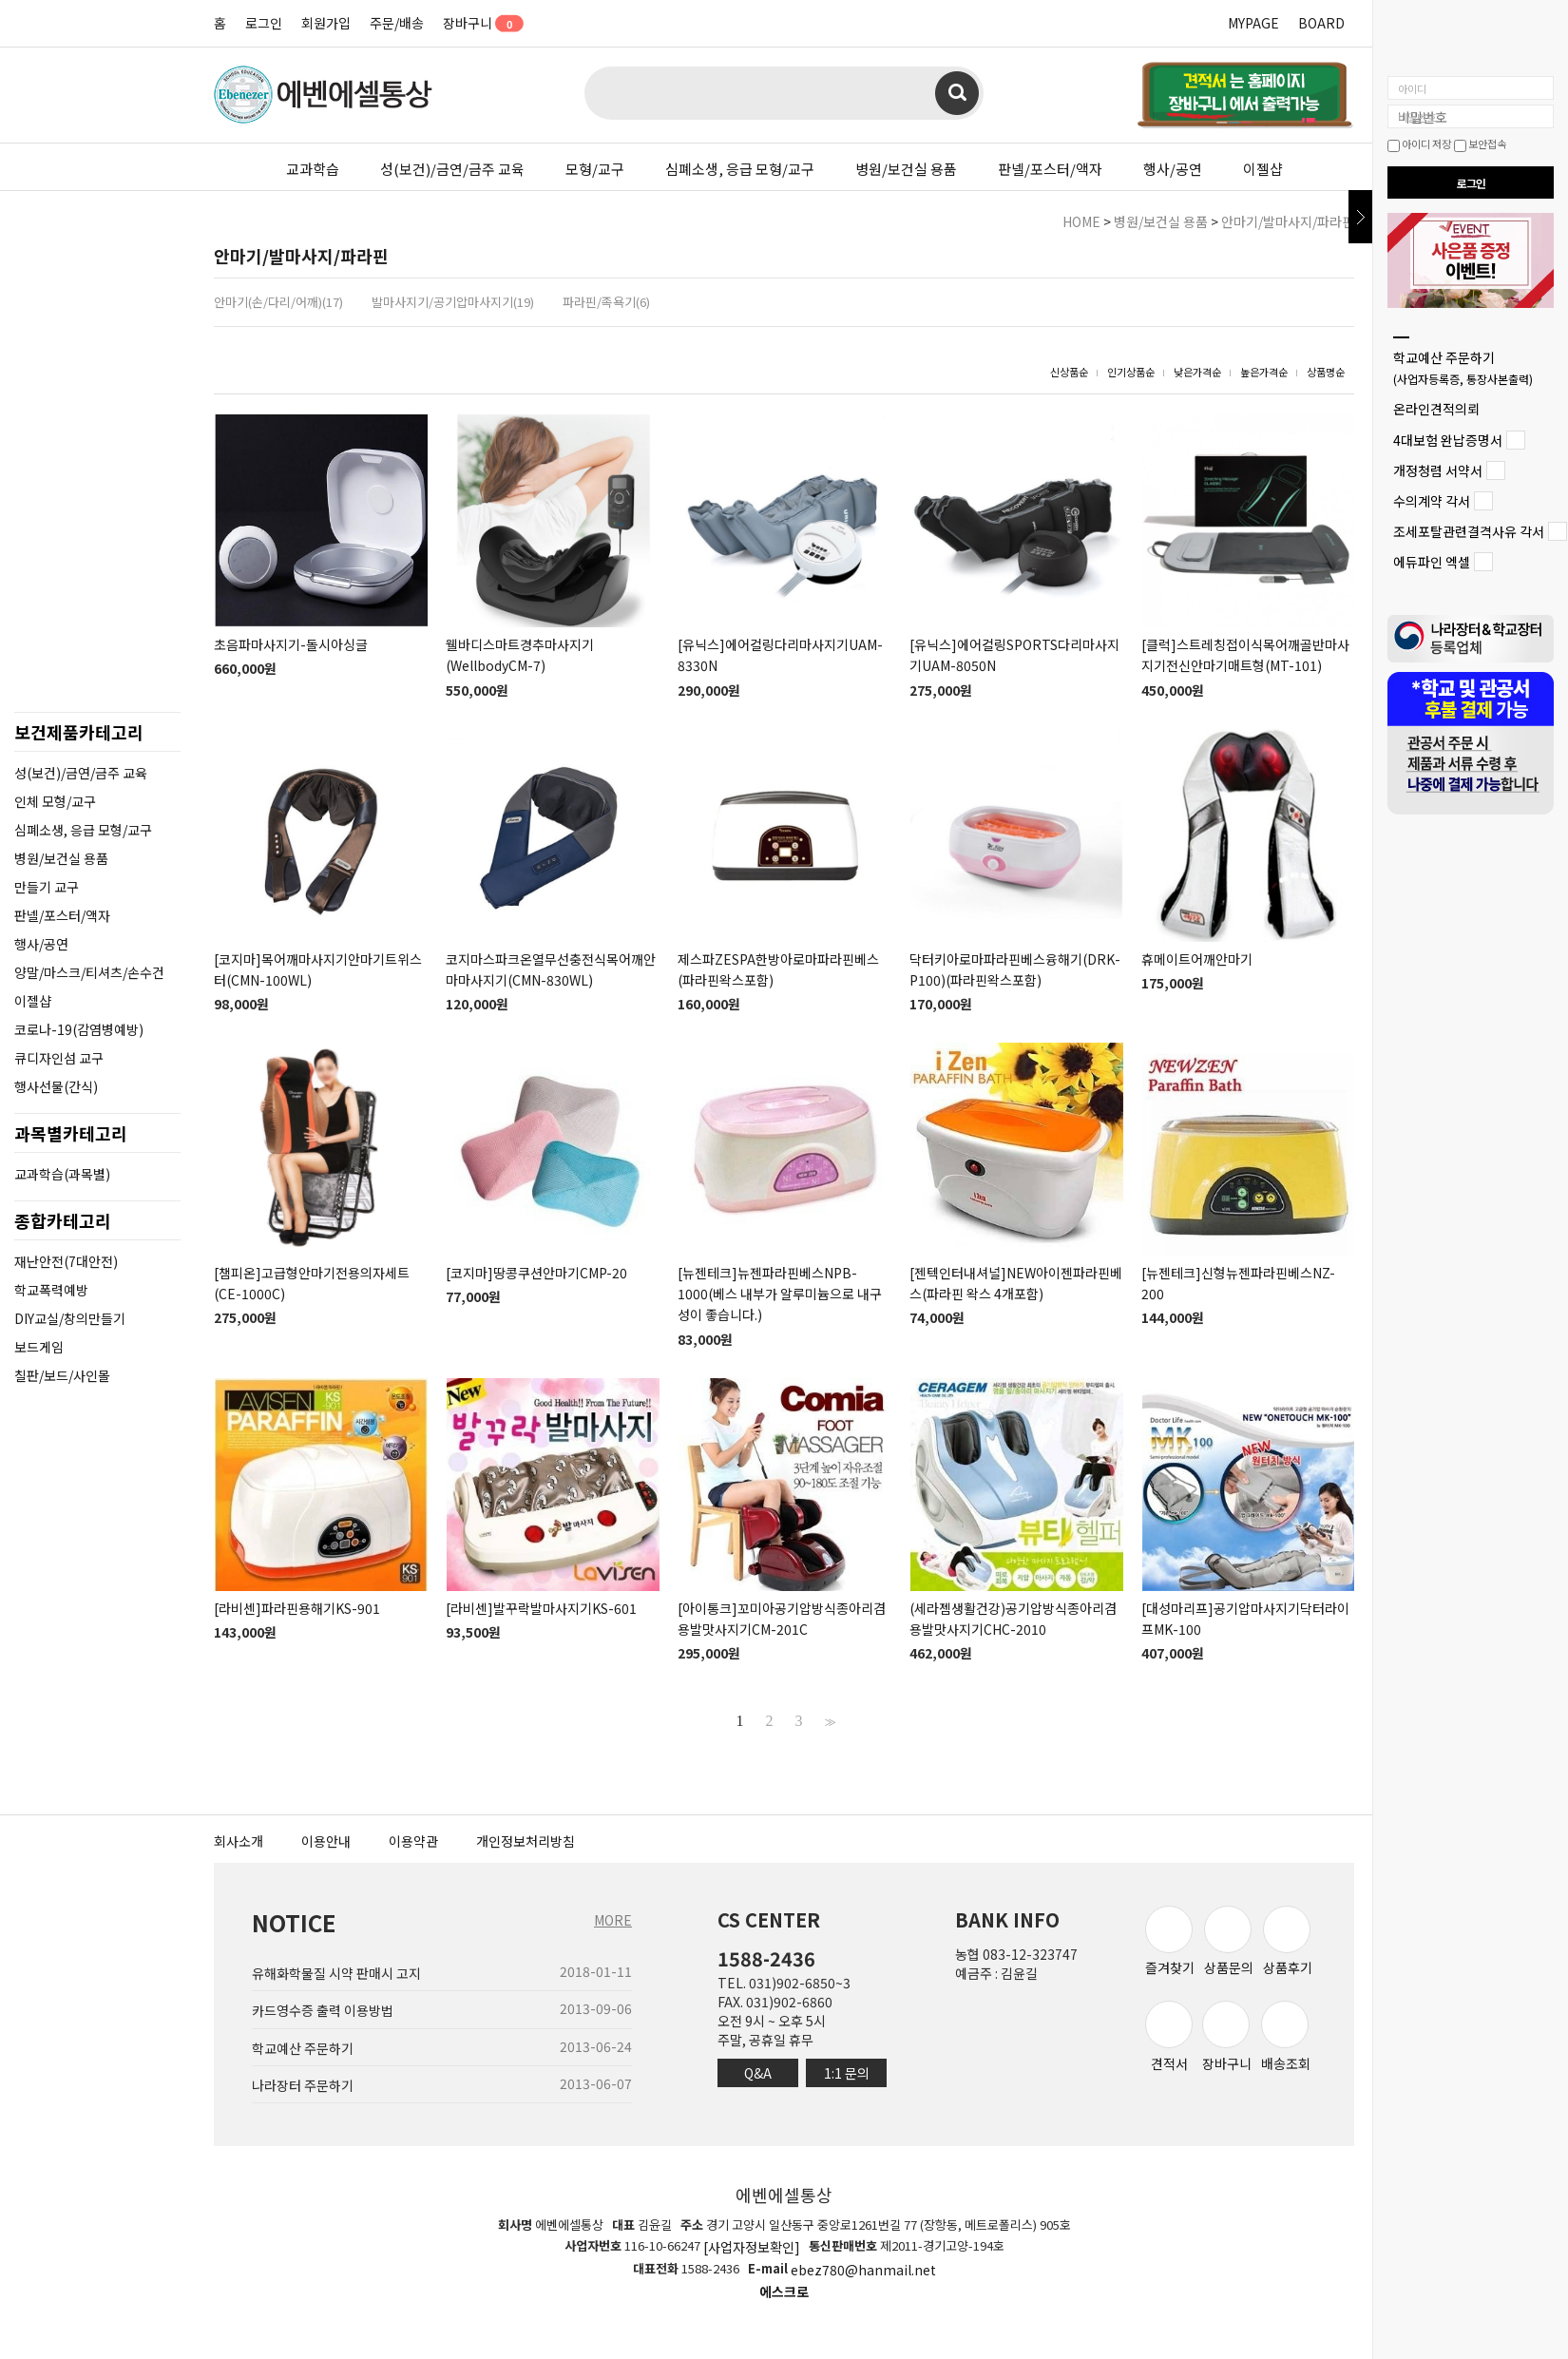 The height and width of the screenshot is (2359, 1568). I want to click on 휴메이트어깨안마기, so click(1196, 959).